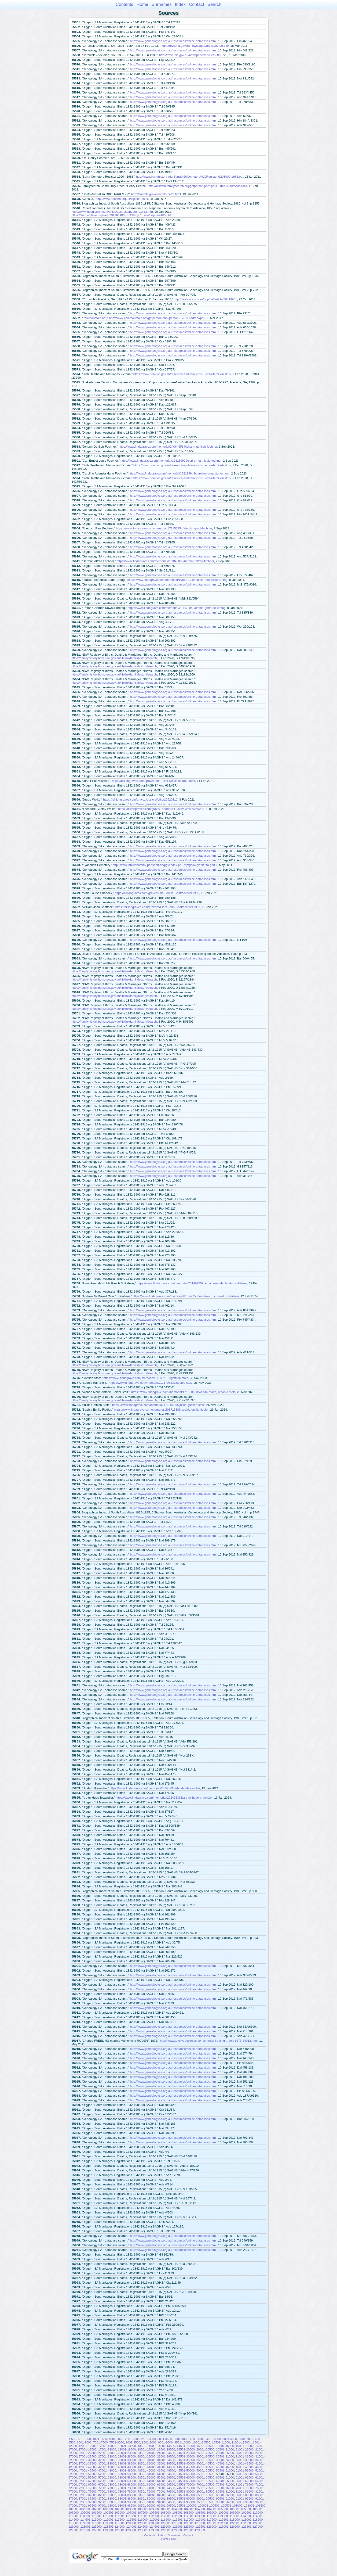 This screenshot has width=337, height=2576. What do you see at coordinates (166, 2488) in the screenshot?
I see `74001-74500` at bounding box center [166, 2488].